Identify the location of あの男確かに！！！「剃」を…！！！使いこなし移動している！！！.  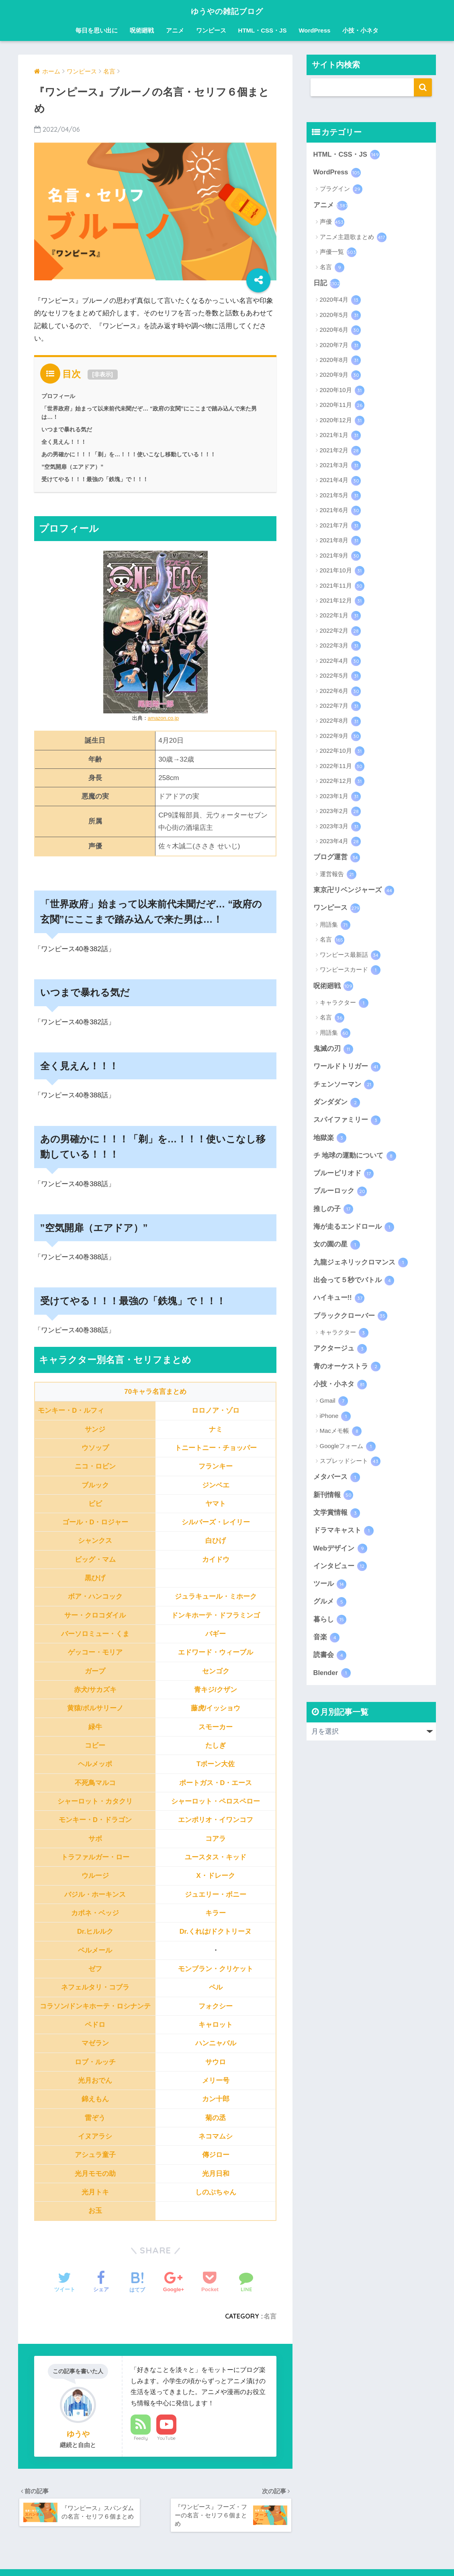
(128, 454).